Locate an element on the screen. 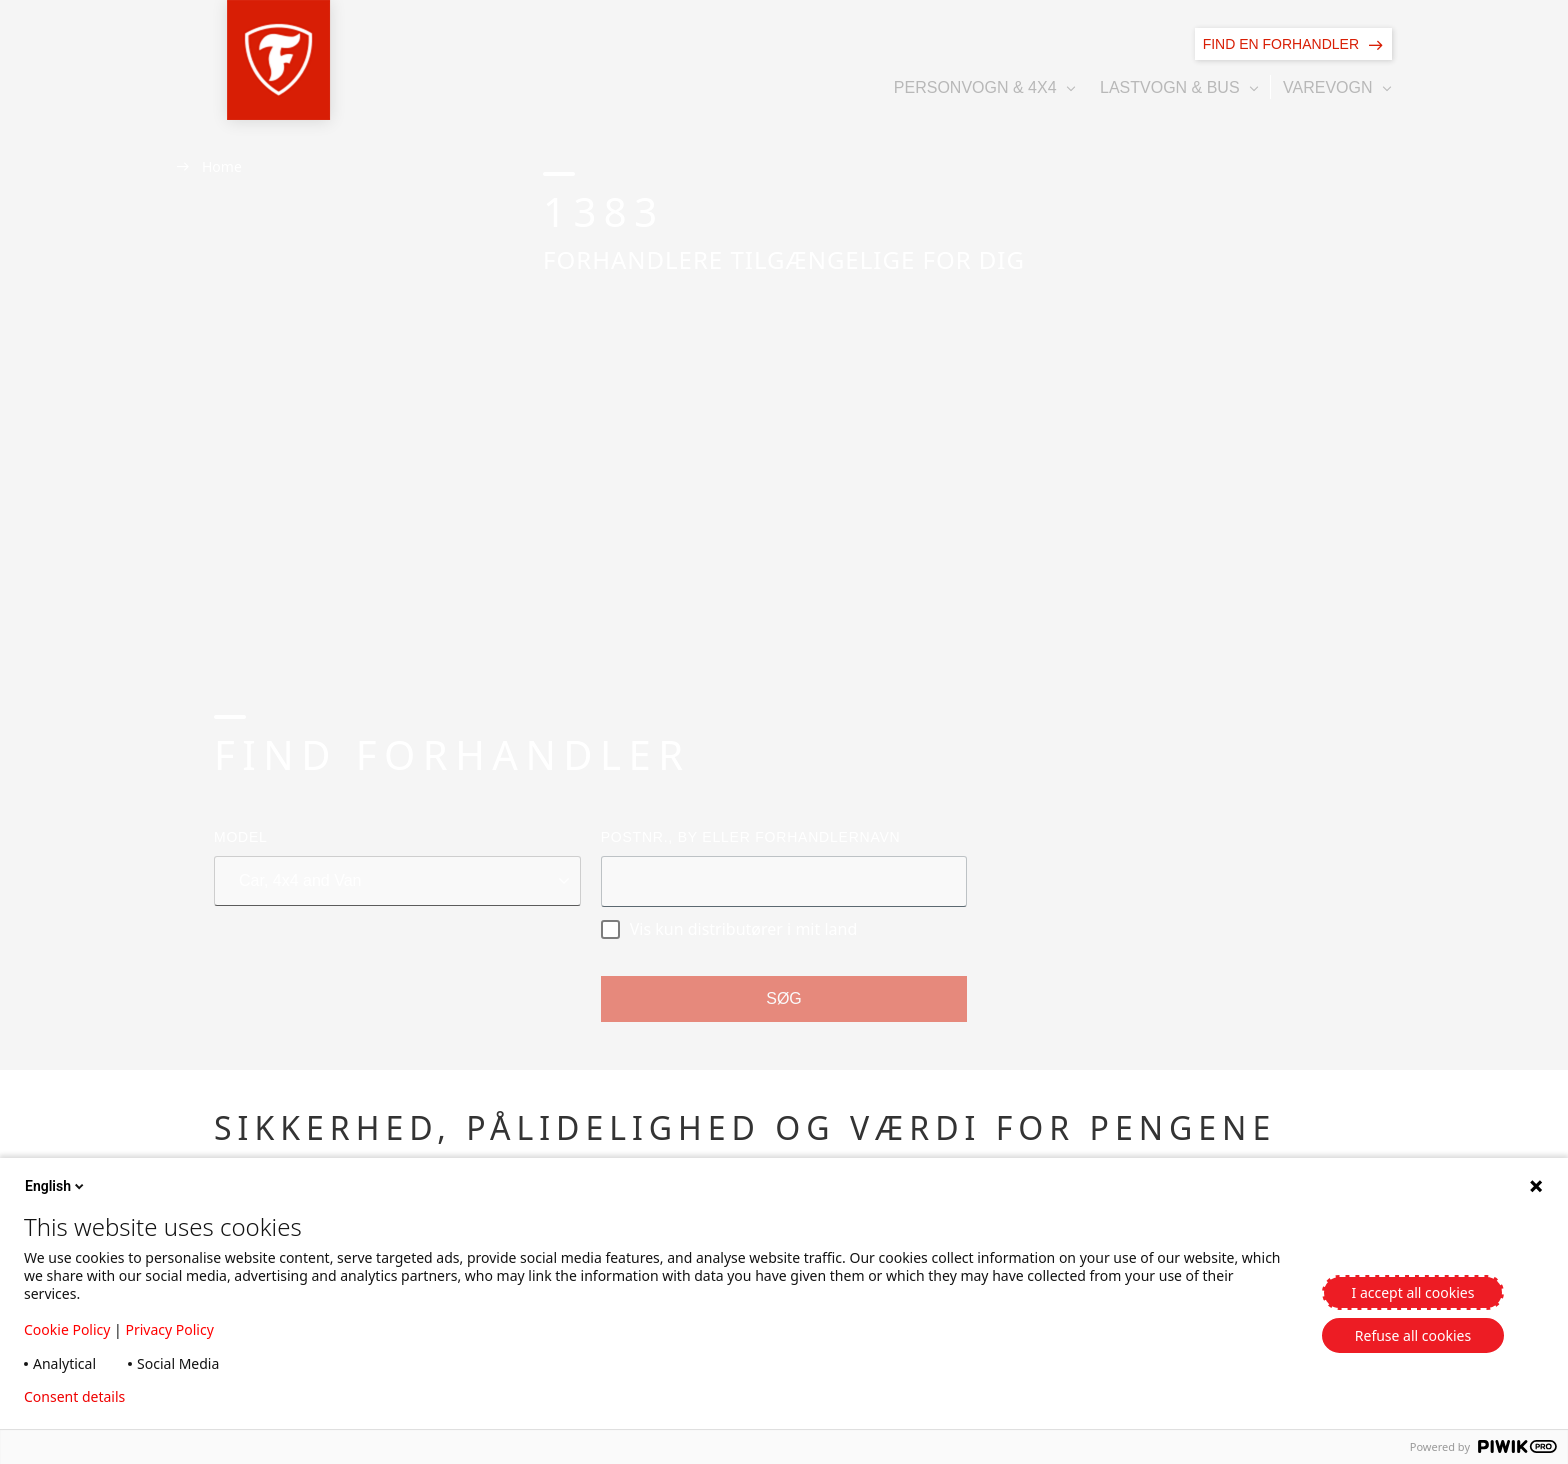 The width and height of the screenshot is (1568, 1464). Cookie Policy is located at coordinates (67, 1329).